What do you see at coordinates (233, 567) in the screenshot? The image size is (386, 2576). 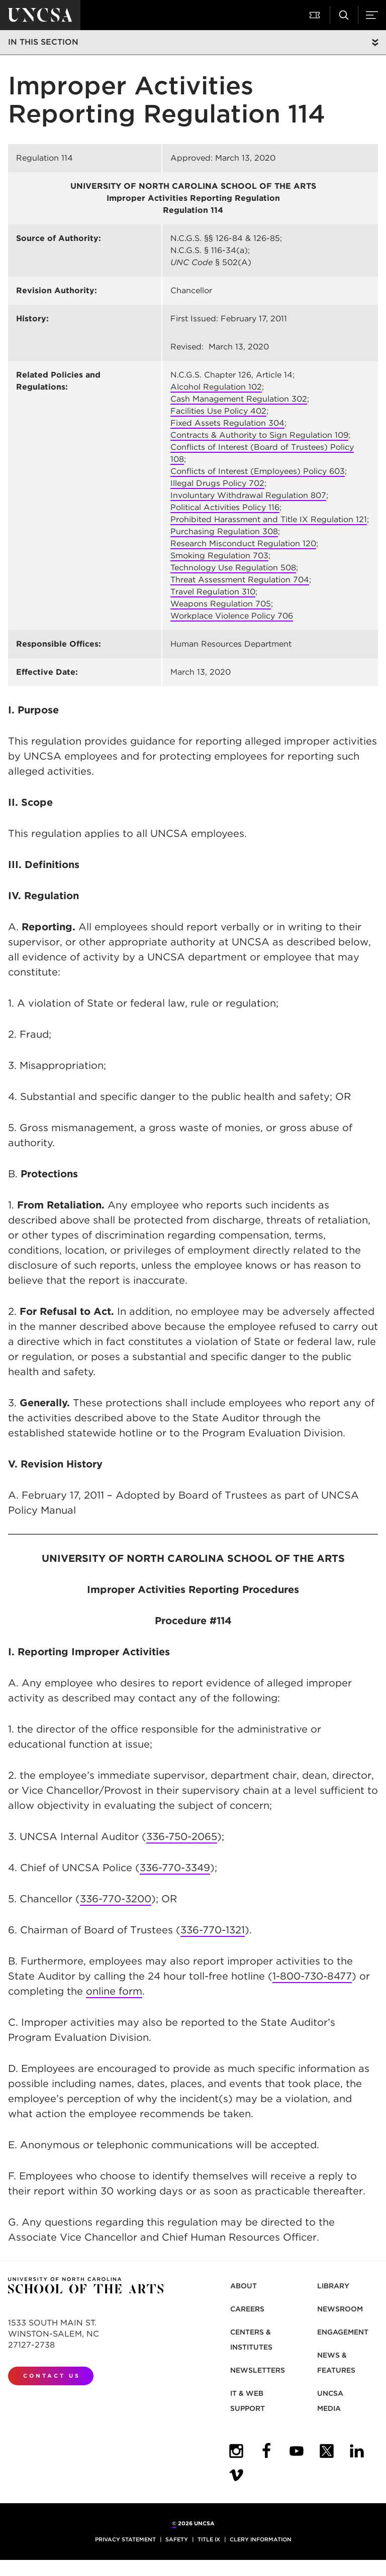 I see `Technology Use Regulation 508` at bounding box center [233, 567].